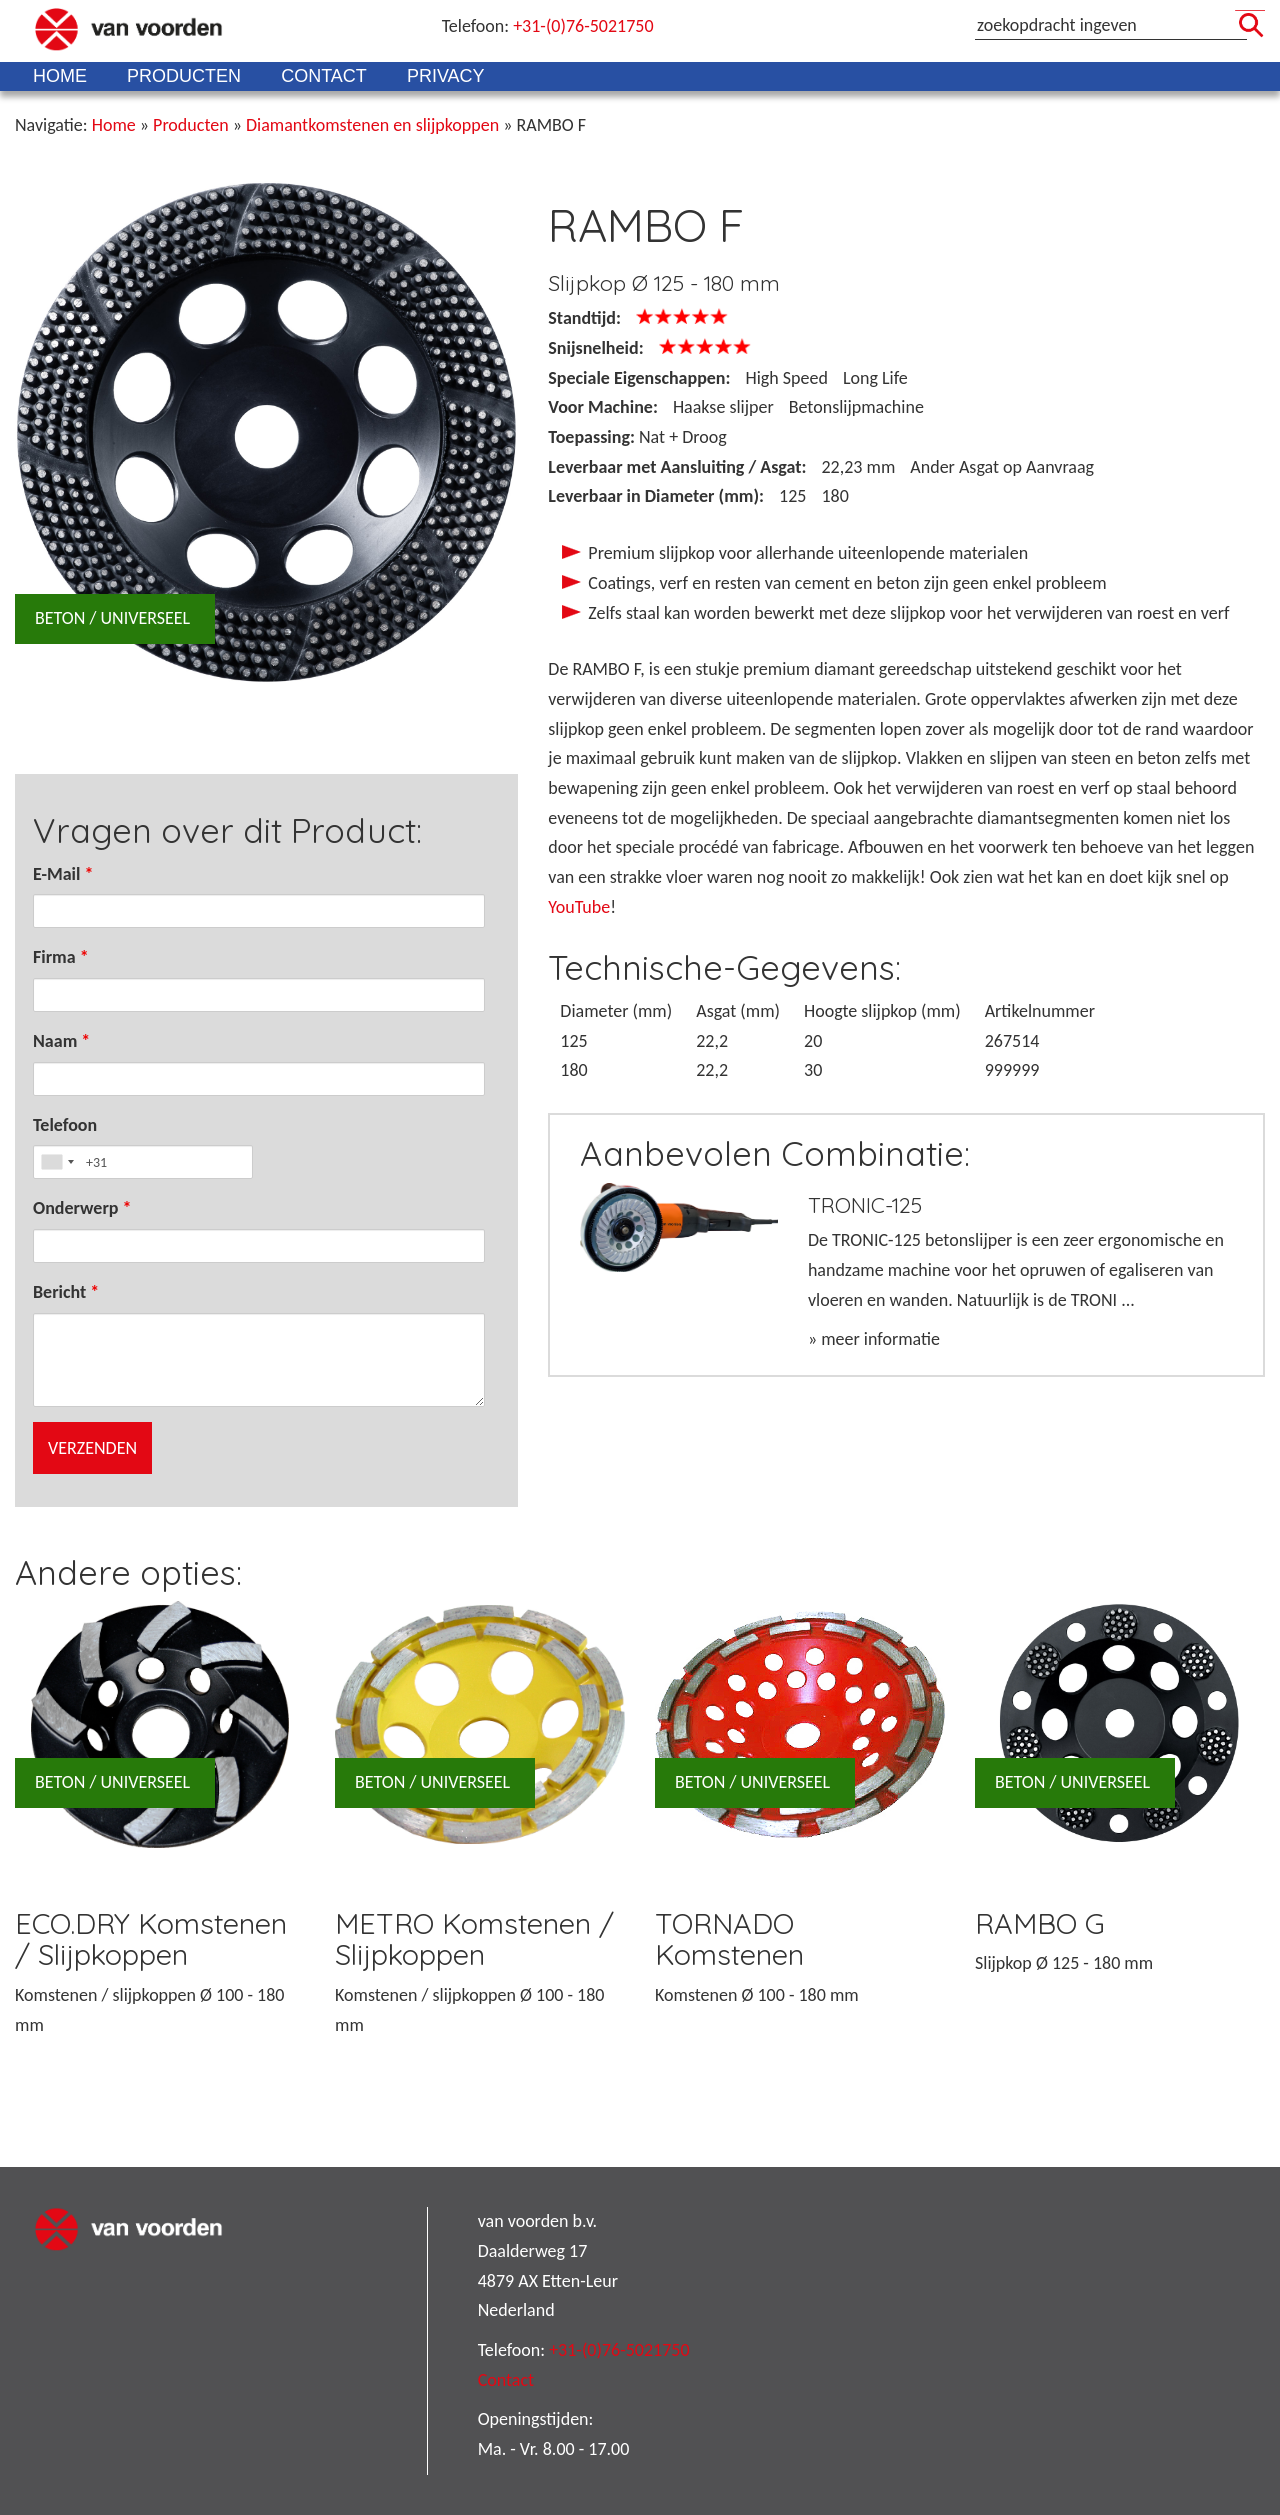 The width and height of the screenshot is (1280, 2515). I want to click on YouTube, so click(579, 907).